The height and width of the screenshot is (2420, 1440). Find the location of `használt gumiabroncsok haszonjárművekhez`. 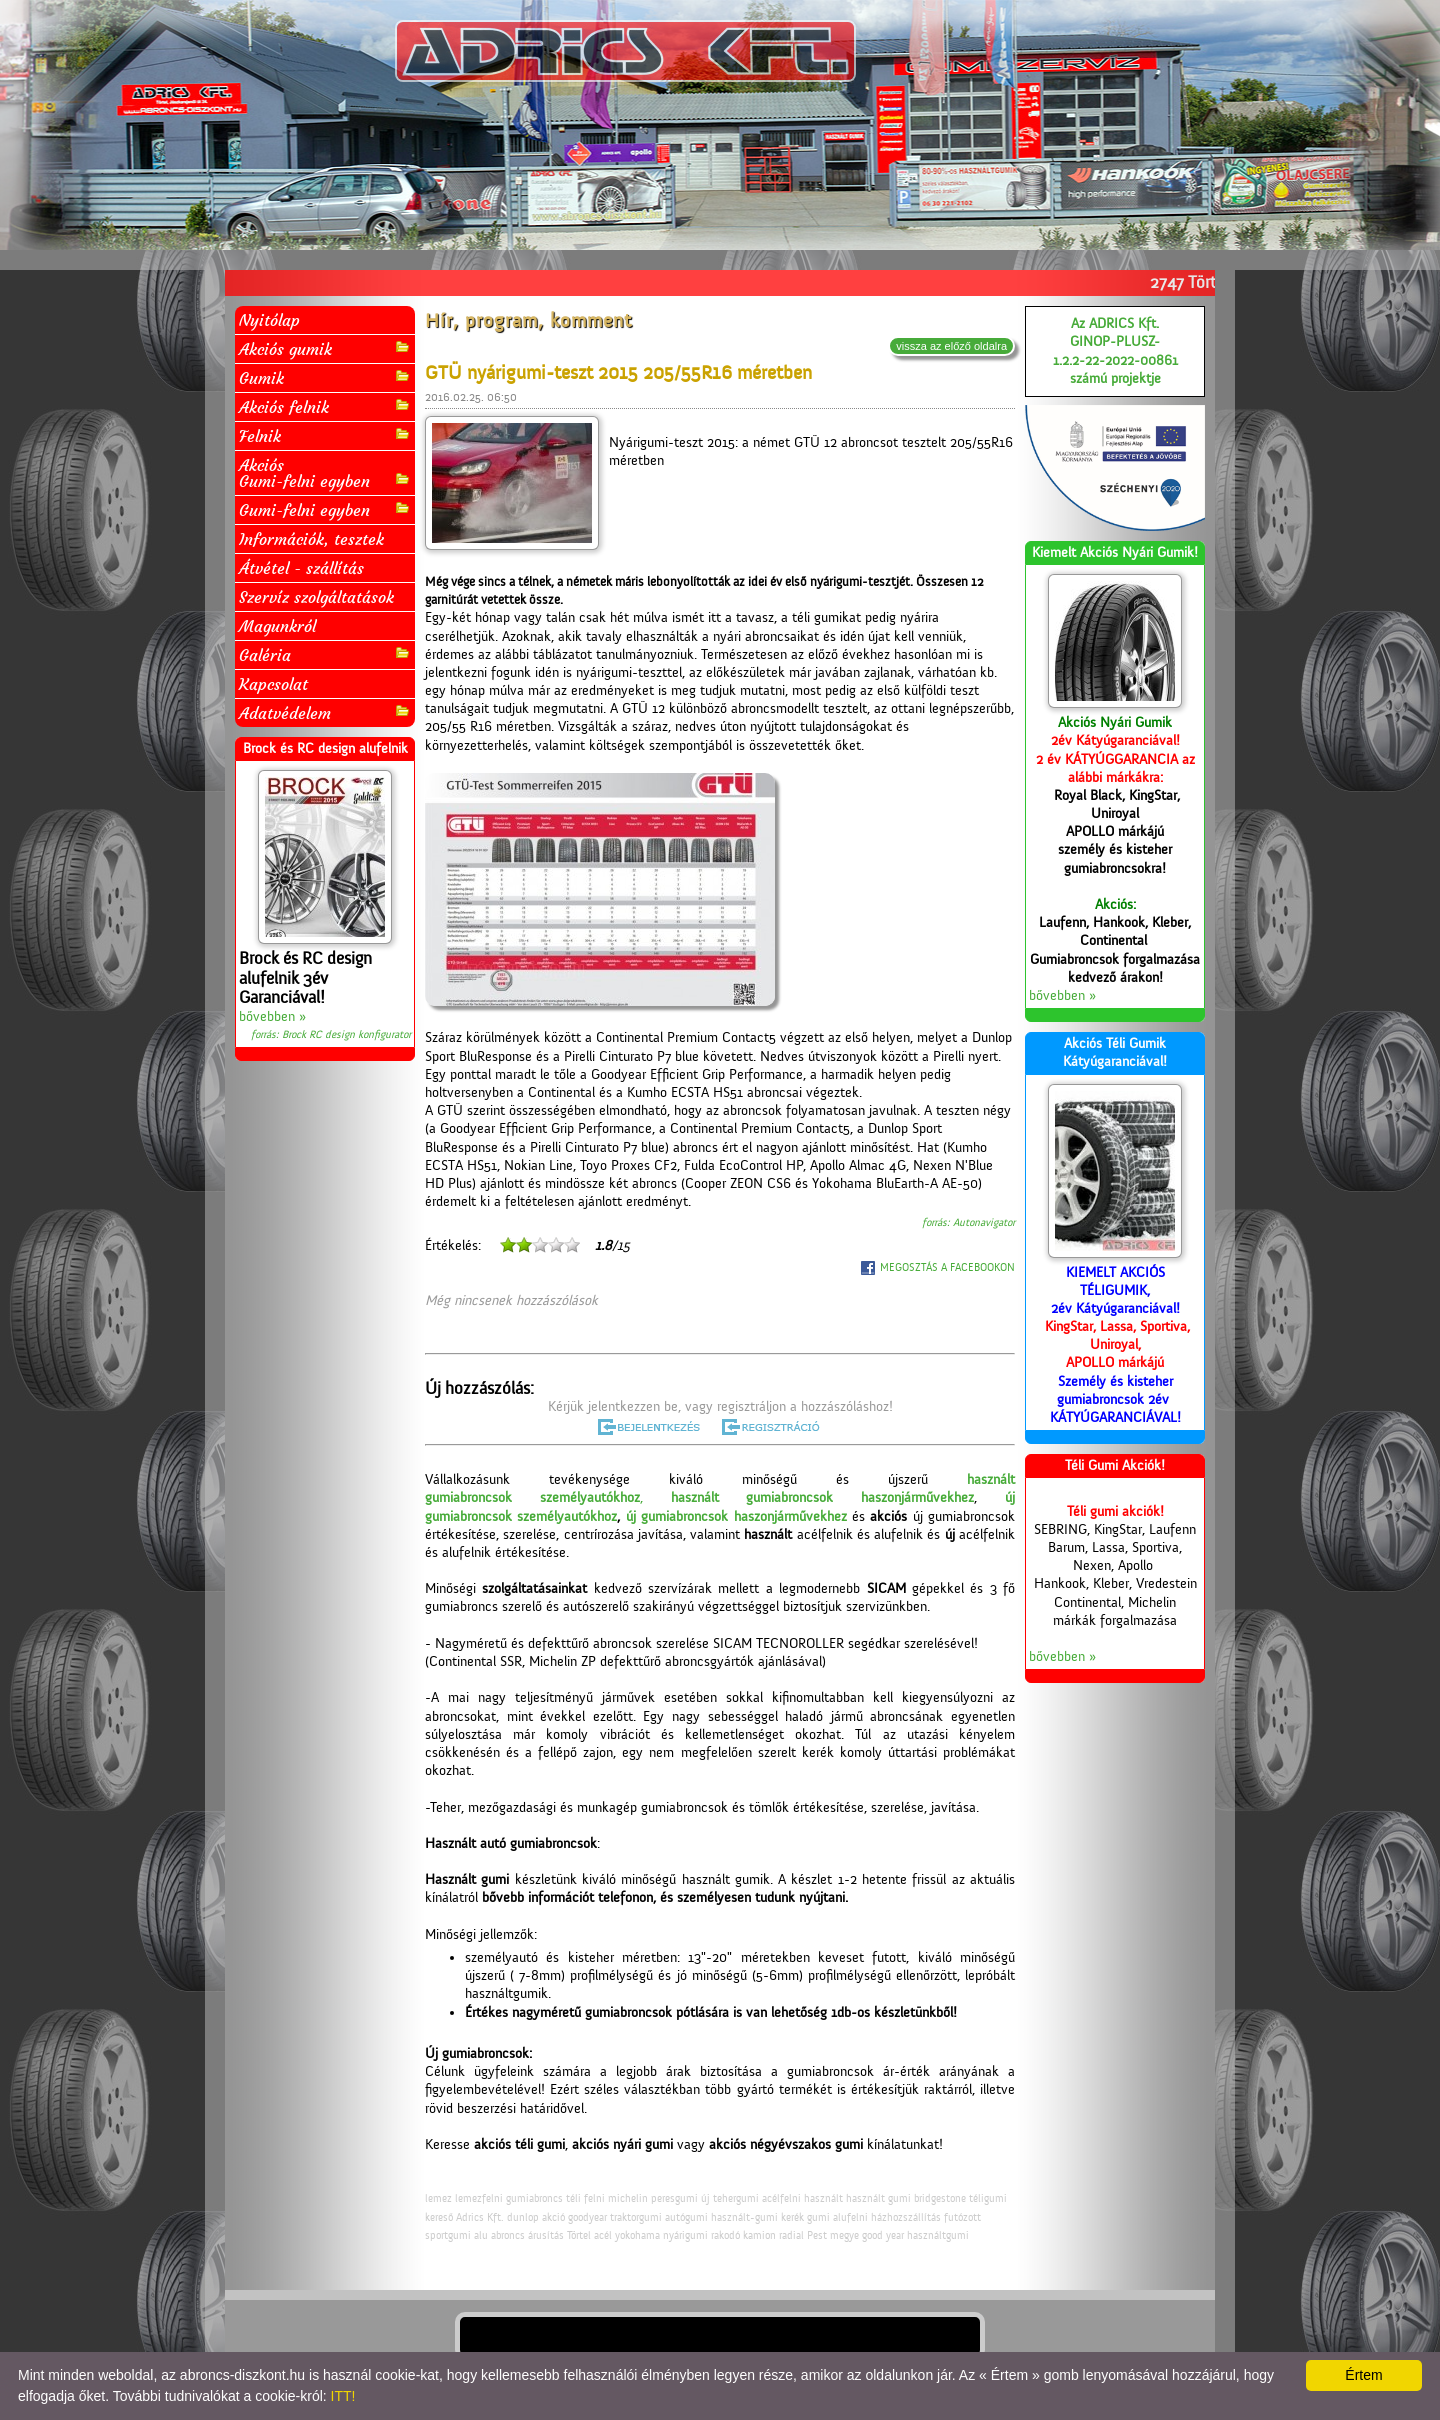

használt gumiabroncsok haszonjárművekhez is located at coordinates (823, 1498).